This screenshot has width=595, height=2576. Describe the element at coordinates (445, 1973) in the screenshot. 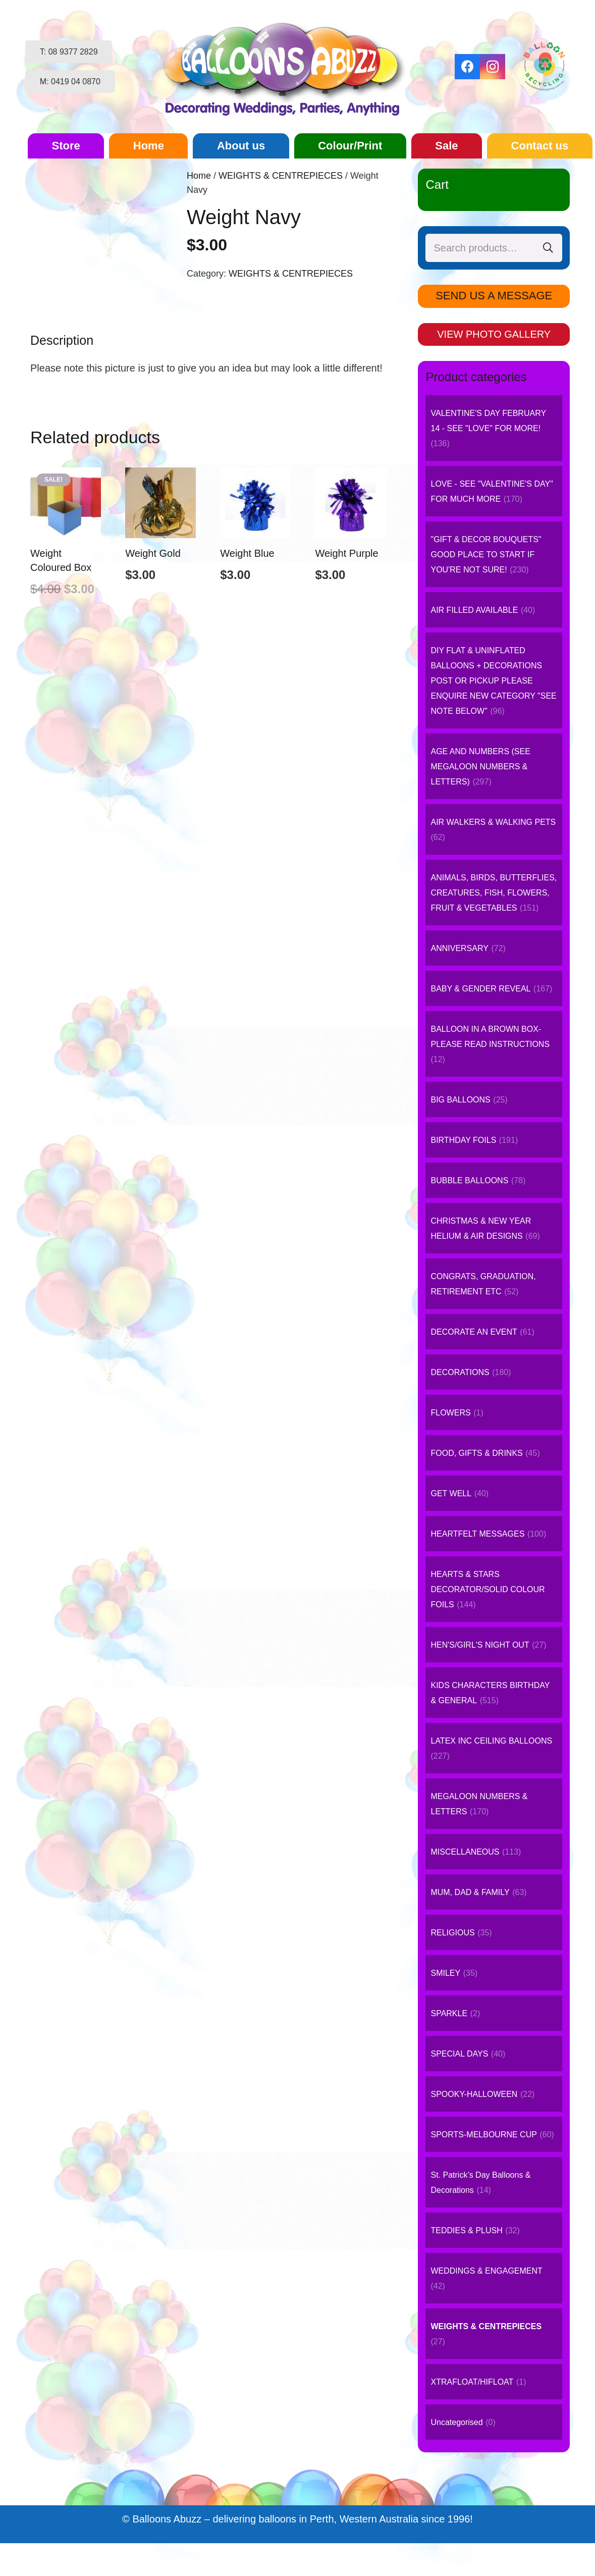

I see `SMILEY` at that location.